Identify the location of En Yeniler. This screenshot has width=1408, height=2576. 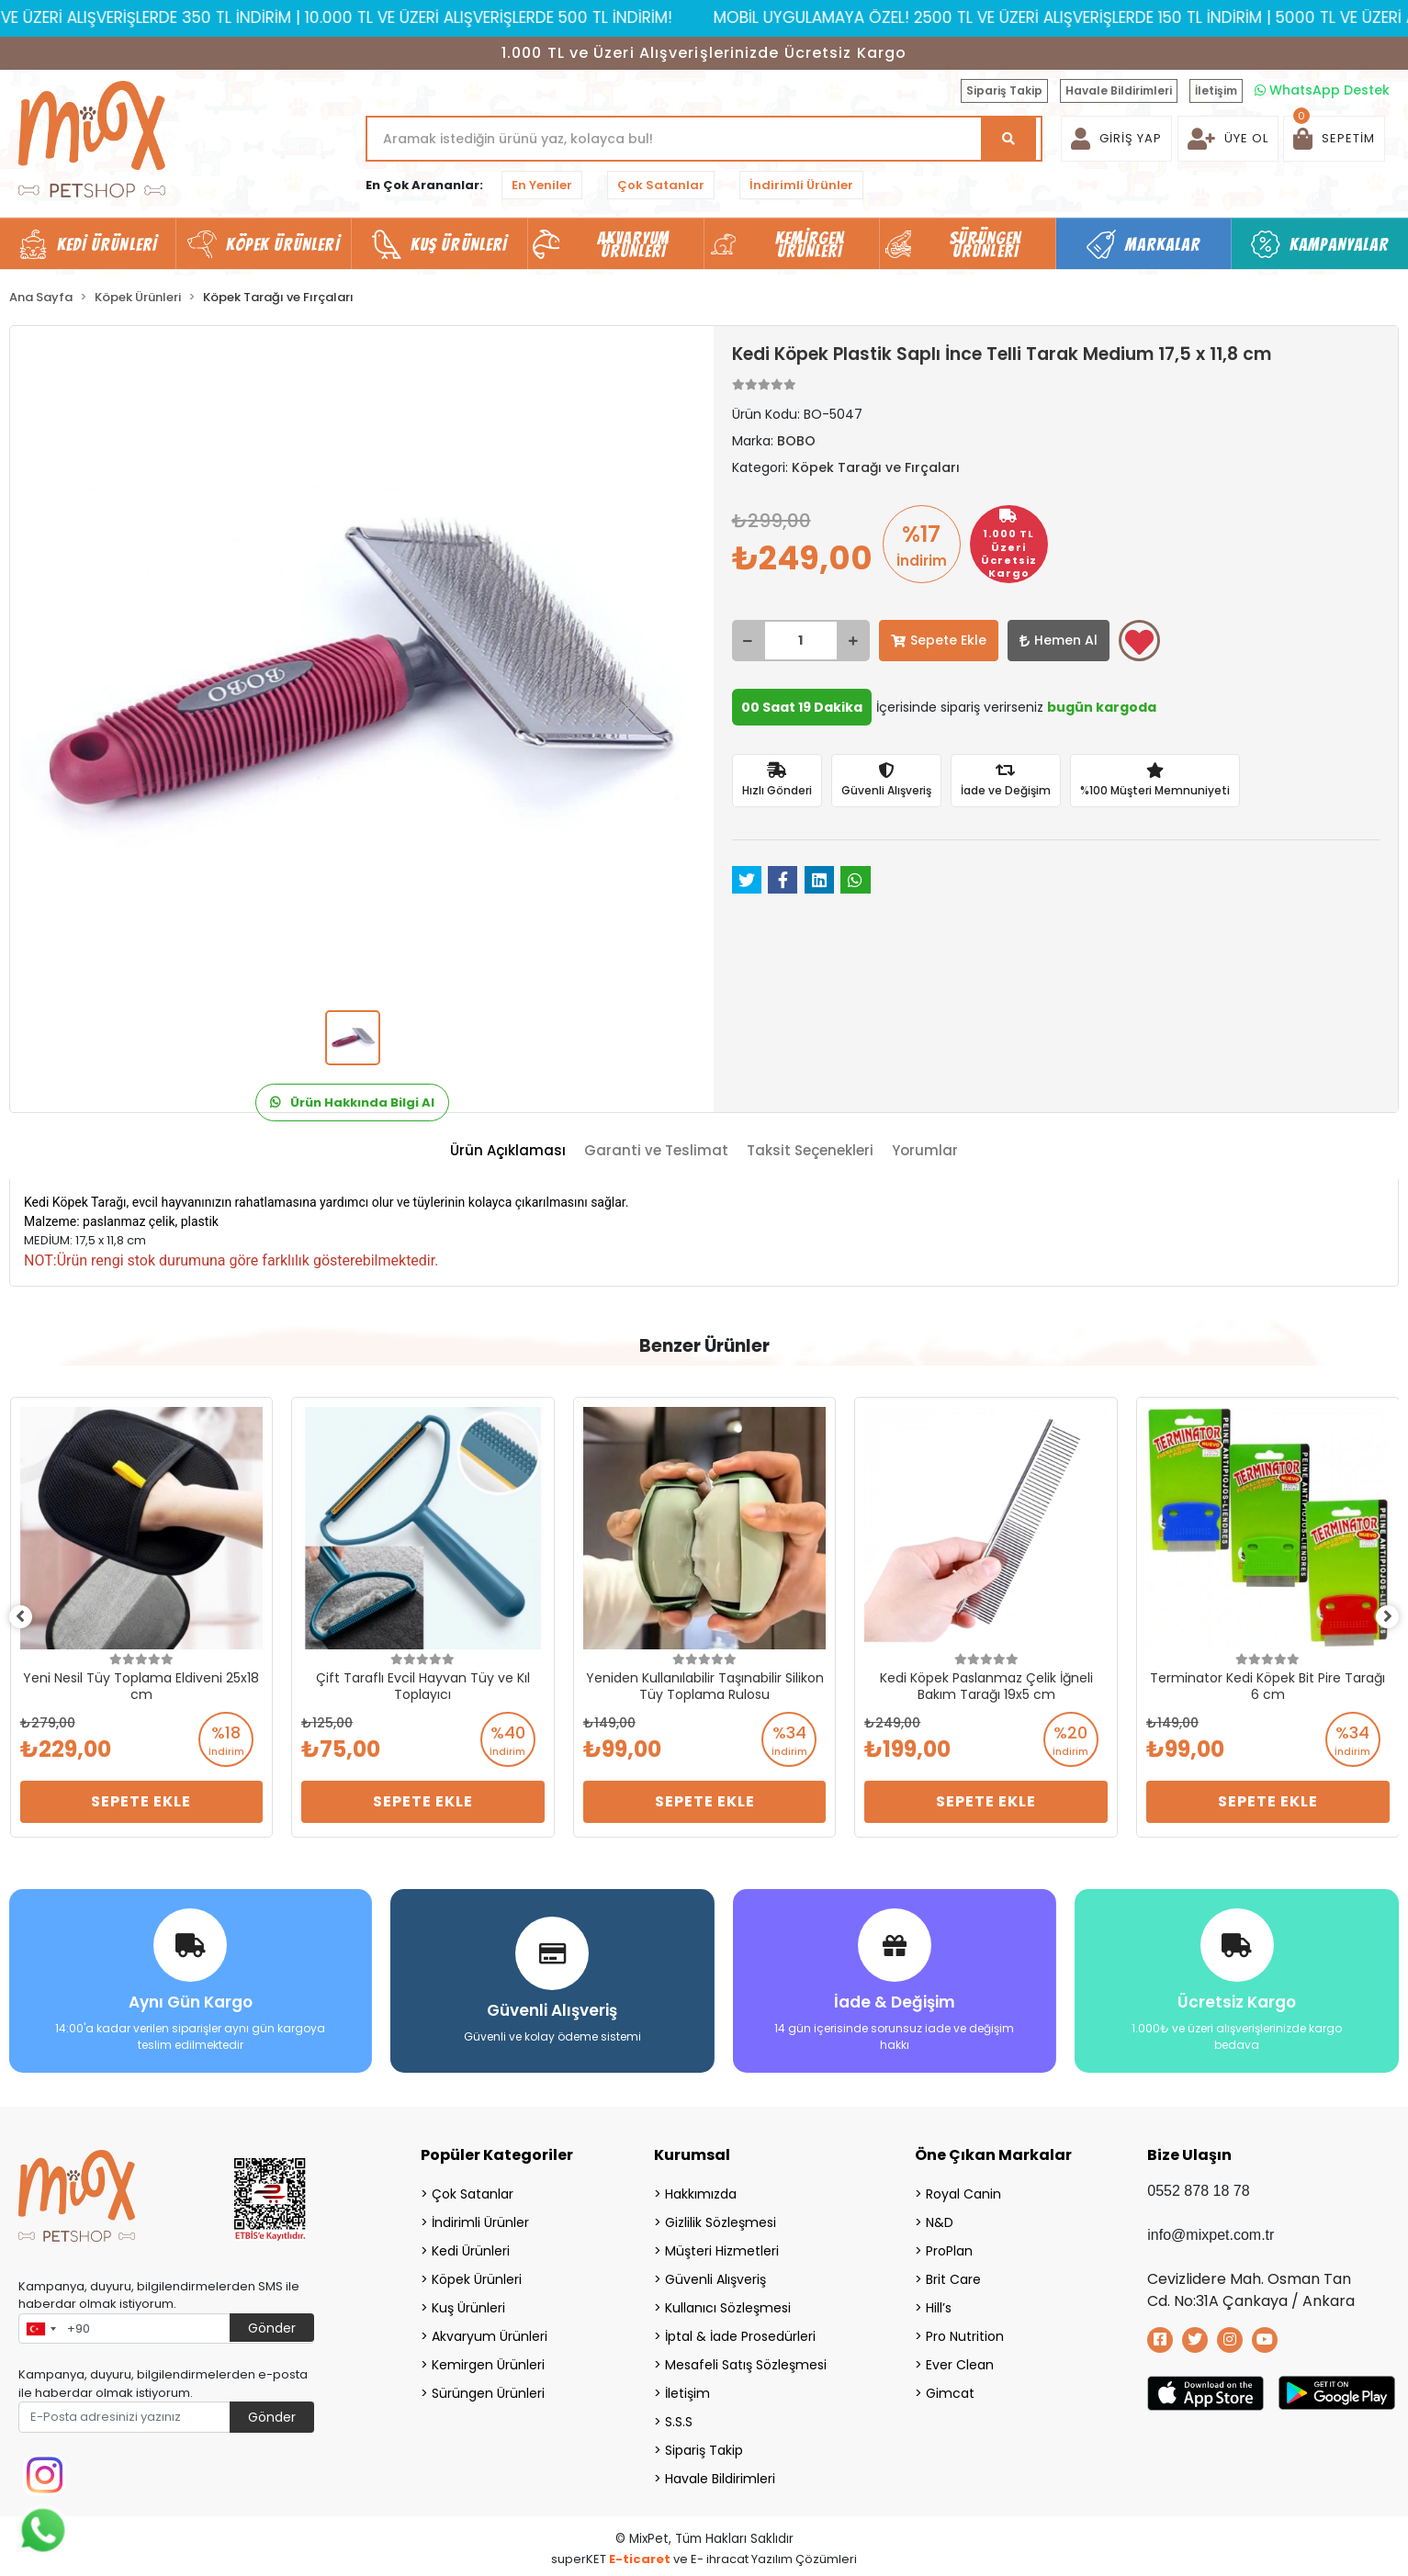
(542, 185).